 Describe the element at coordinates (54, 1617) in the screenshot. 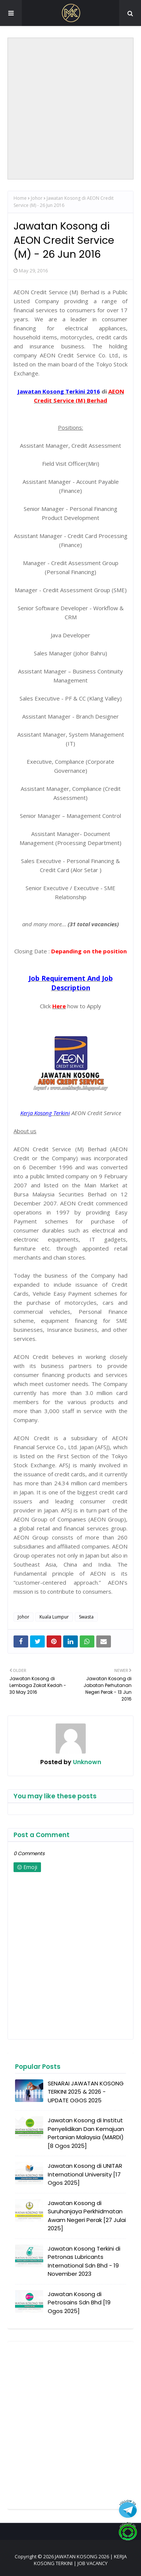

I see `Kuala Lumpur` at that location.